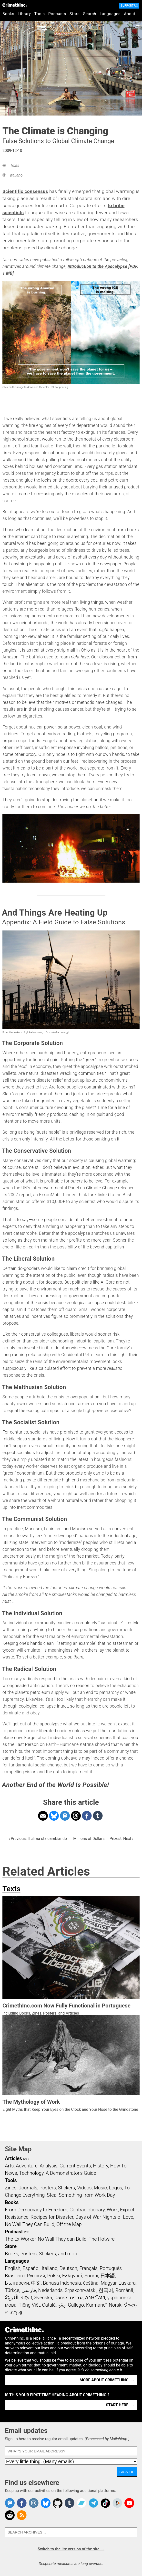 The height and width of the screenshot is (2576, 142). I want to click on Tiếng Việt, so click(29, 2305).